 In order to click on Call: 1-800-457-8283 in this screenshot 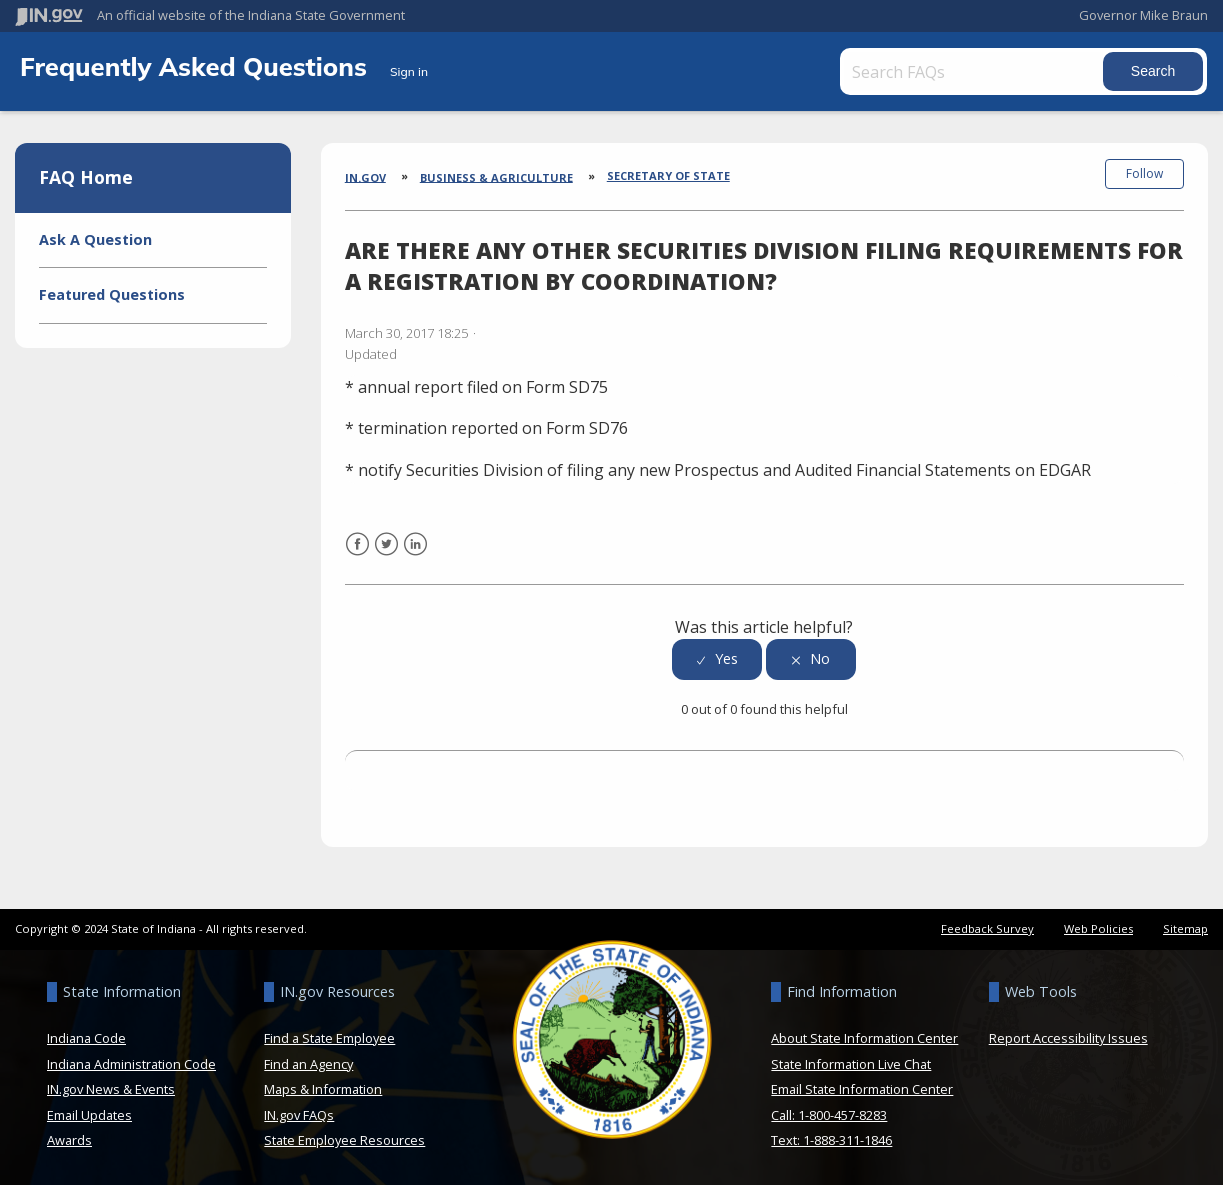, I will do `click(829, 1113)`.